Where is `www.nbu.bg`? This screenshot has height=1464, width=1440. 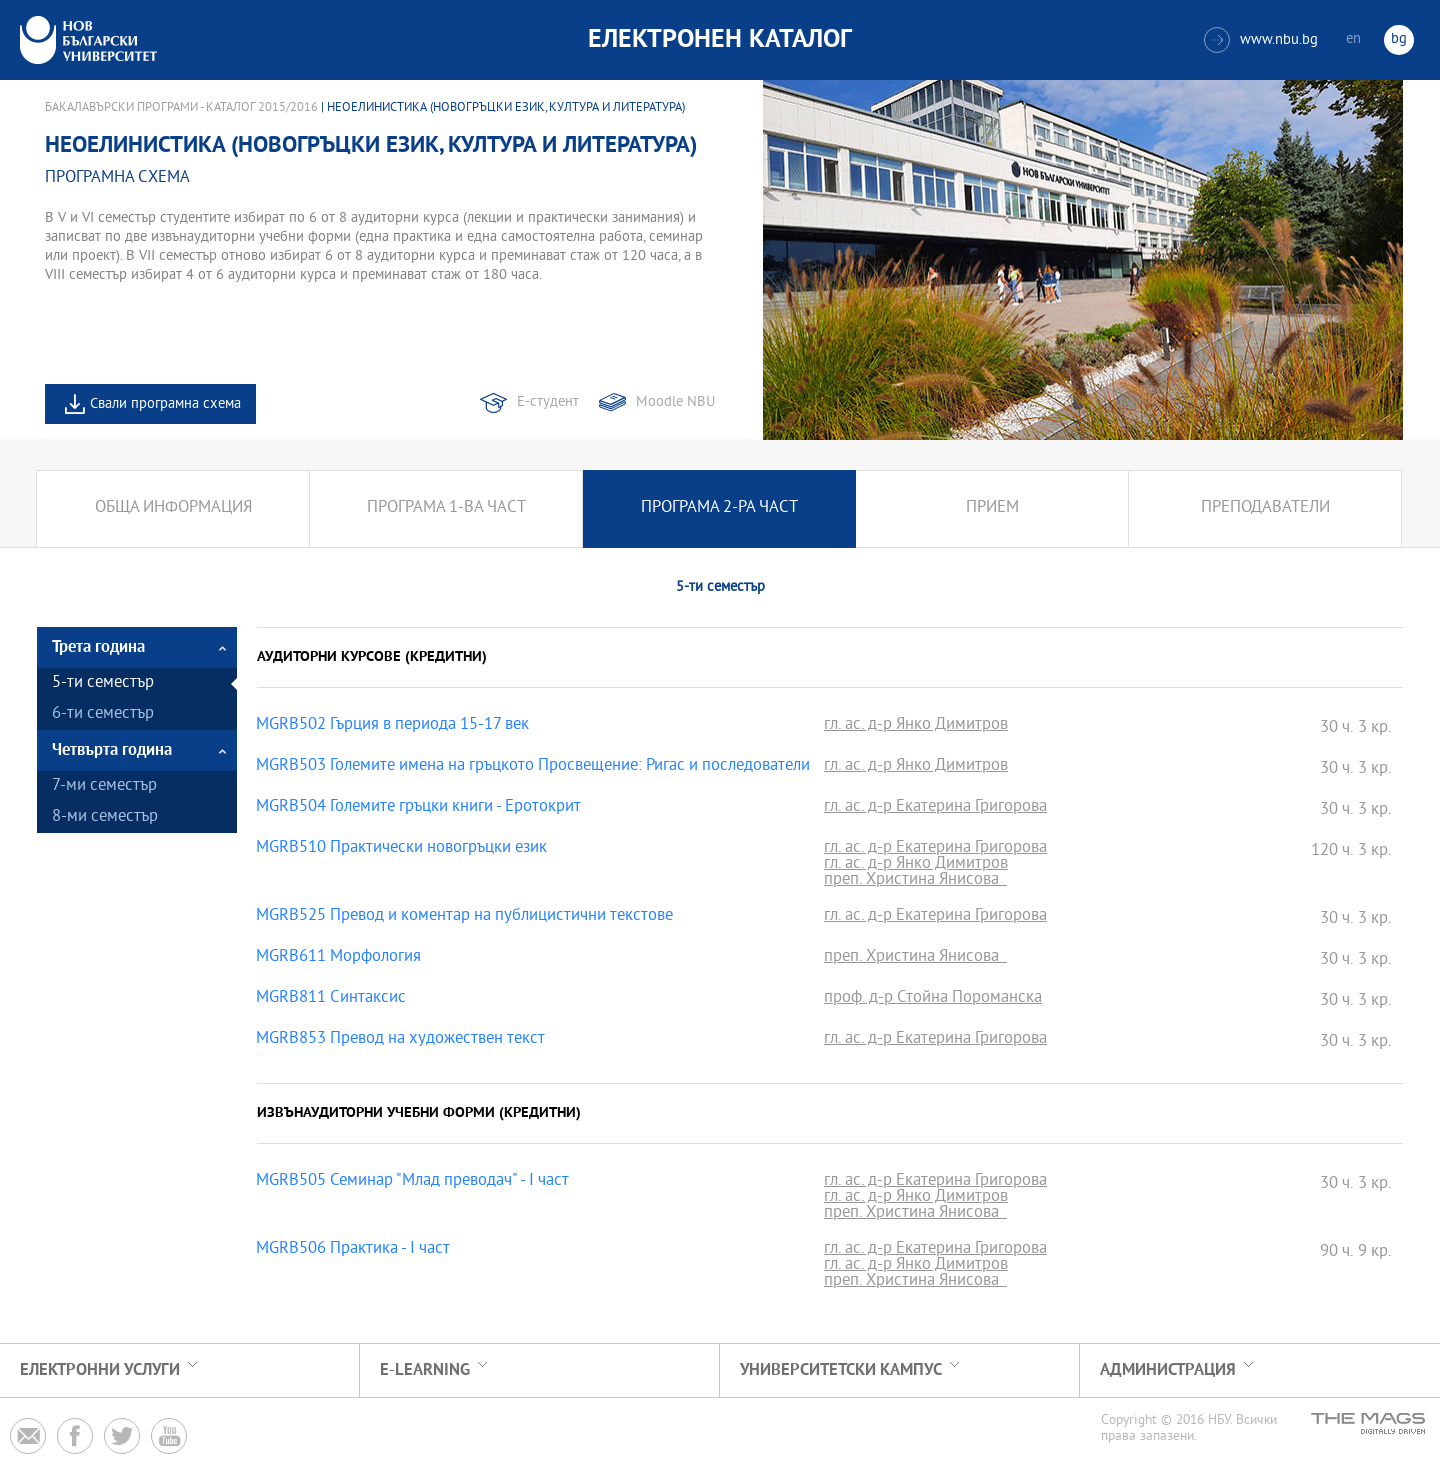
www.nbu.bg is located at coordinates (1261, 40).